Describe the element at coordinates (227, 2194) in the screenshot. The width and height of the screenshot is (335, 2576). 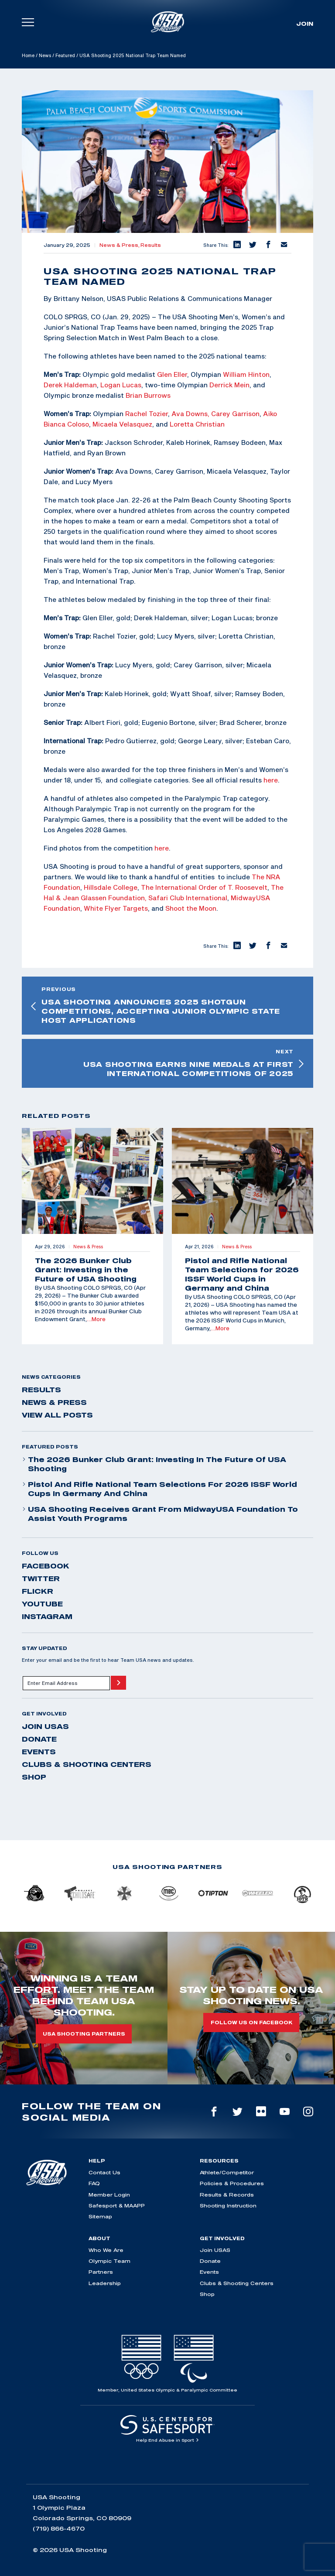
I see `Results & Records` at that location.